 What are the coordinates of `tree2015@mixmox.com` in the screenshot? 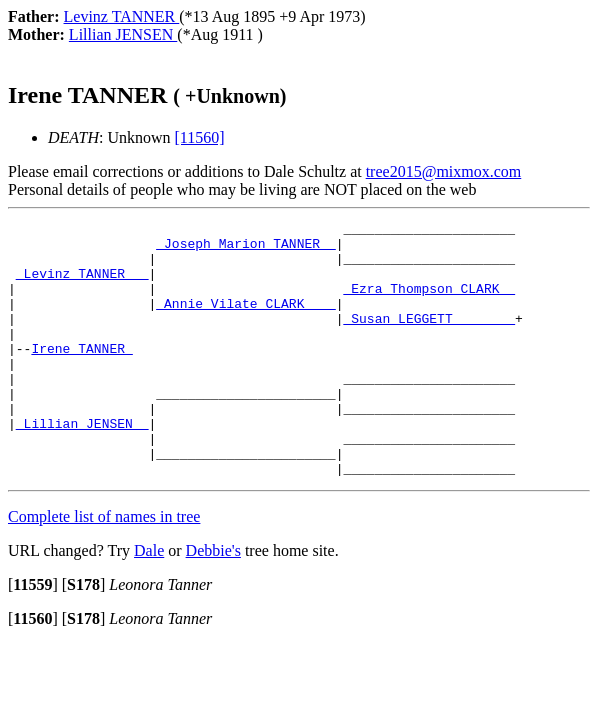 It's located at (444, 171).